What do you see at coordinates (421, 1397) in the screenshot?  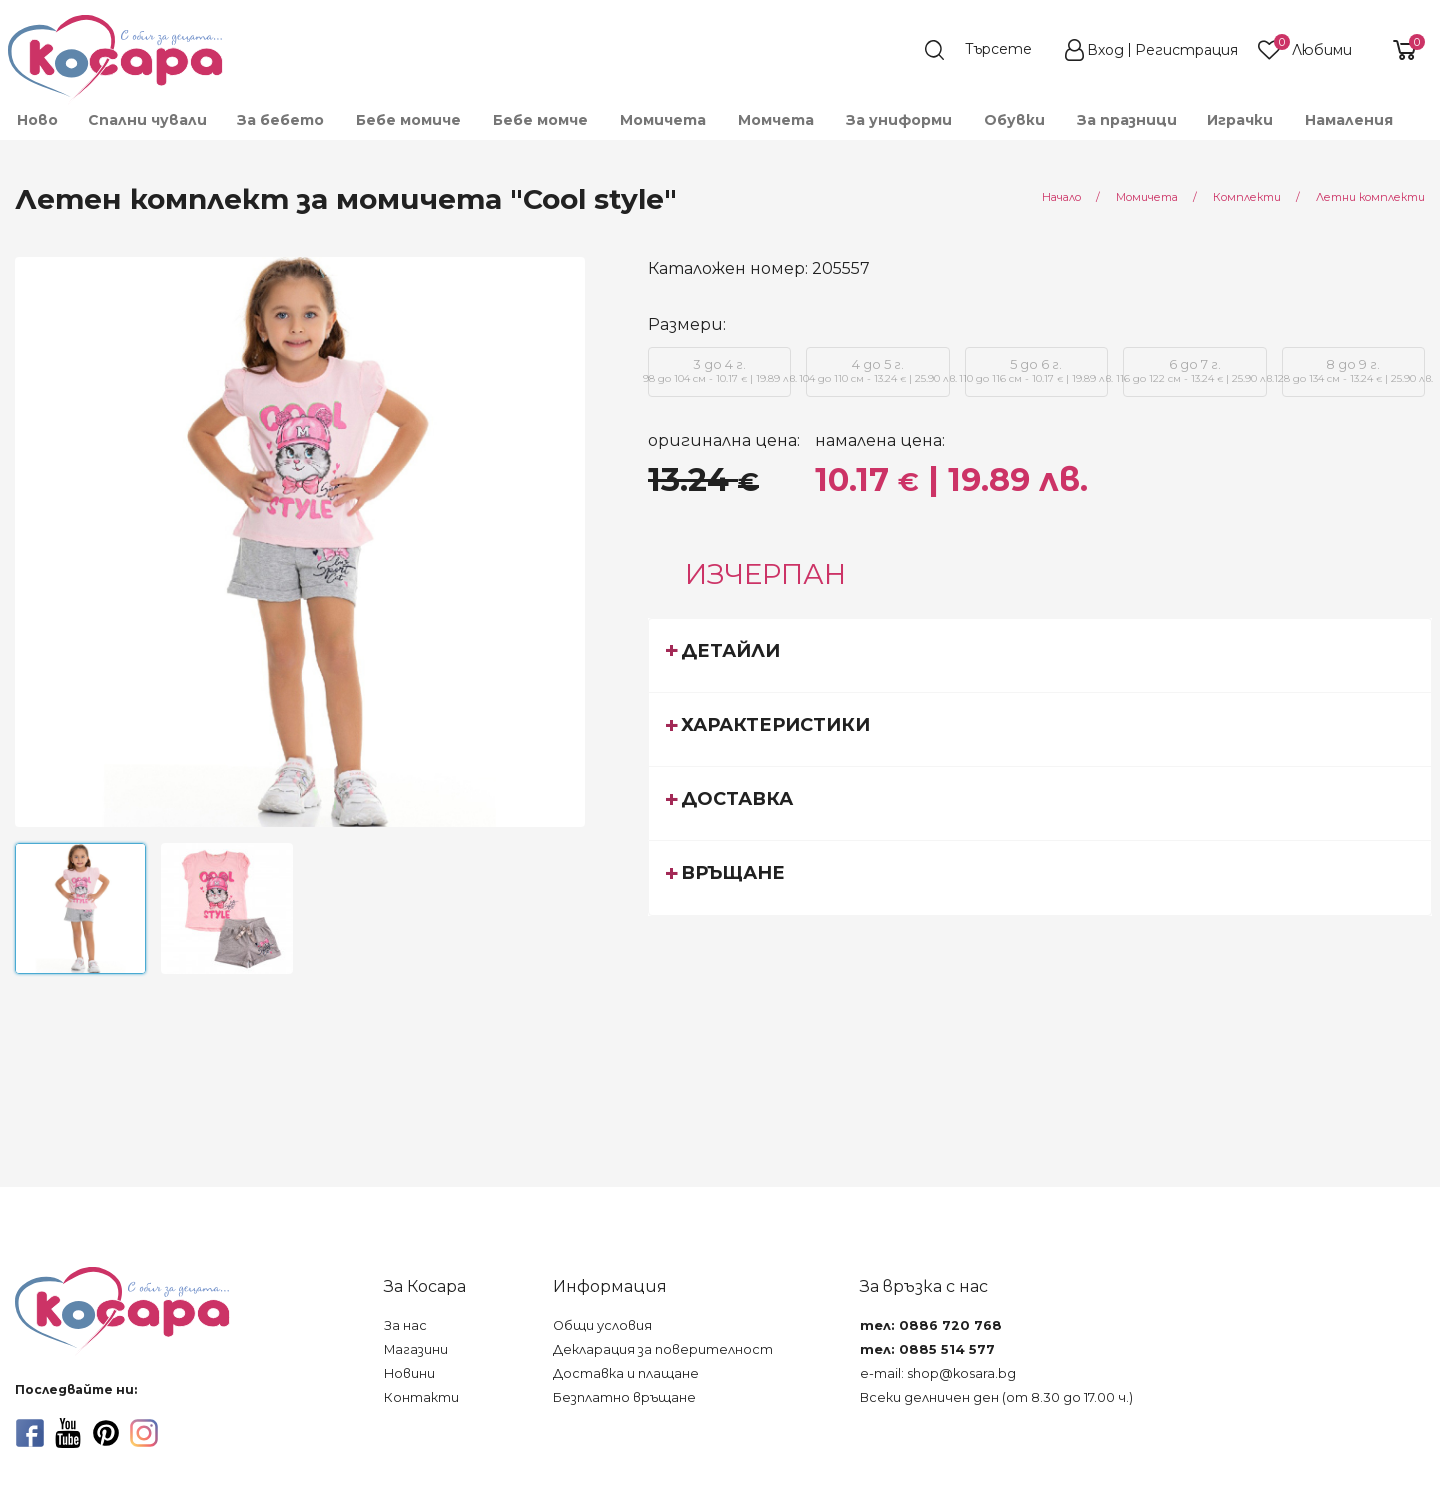 I see `Контакти` at bounding box center [421, 1397].